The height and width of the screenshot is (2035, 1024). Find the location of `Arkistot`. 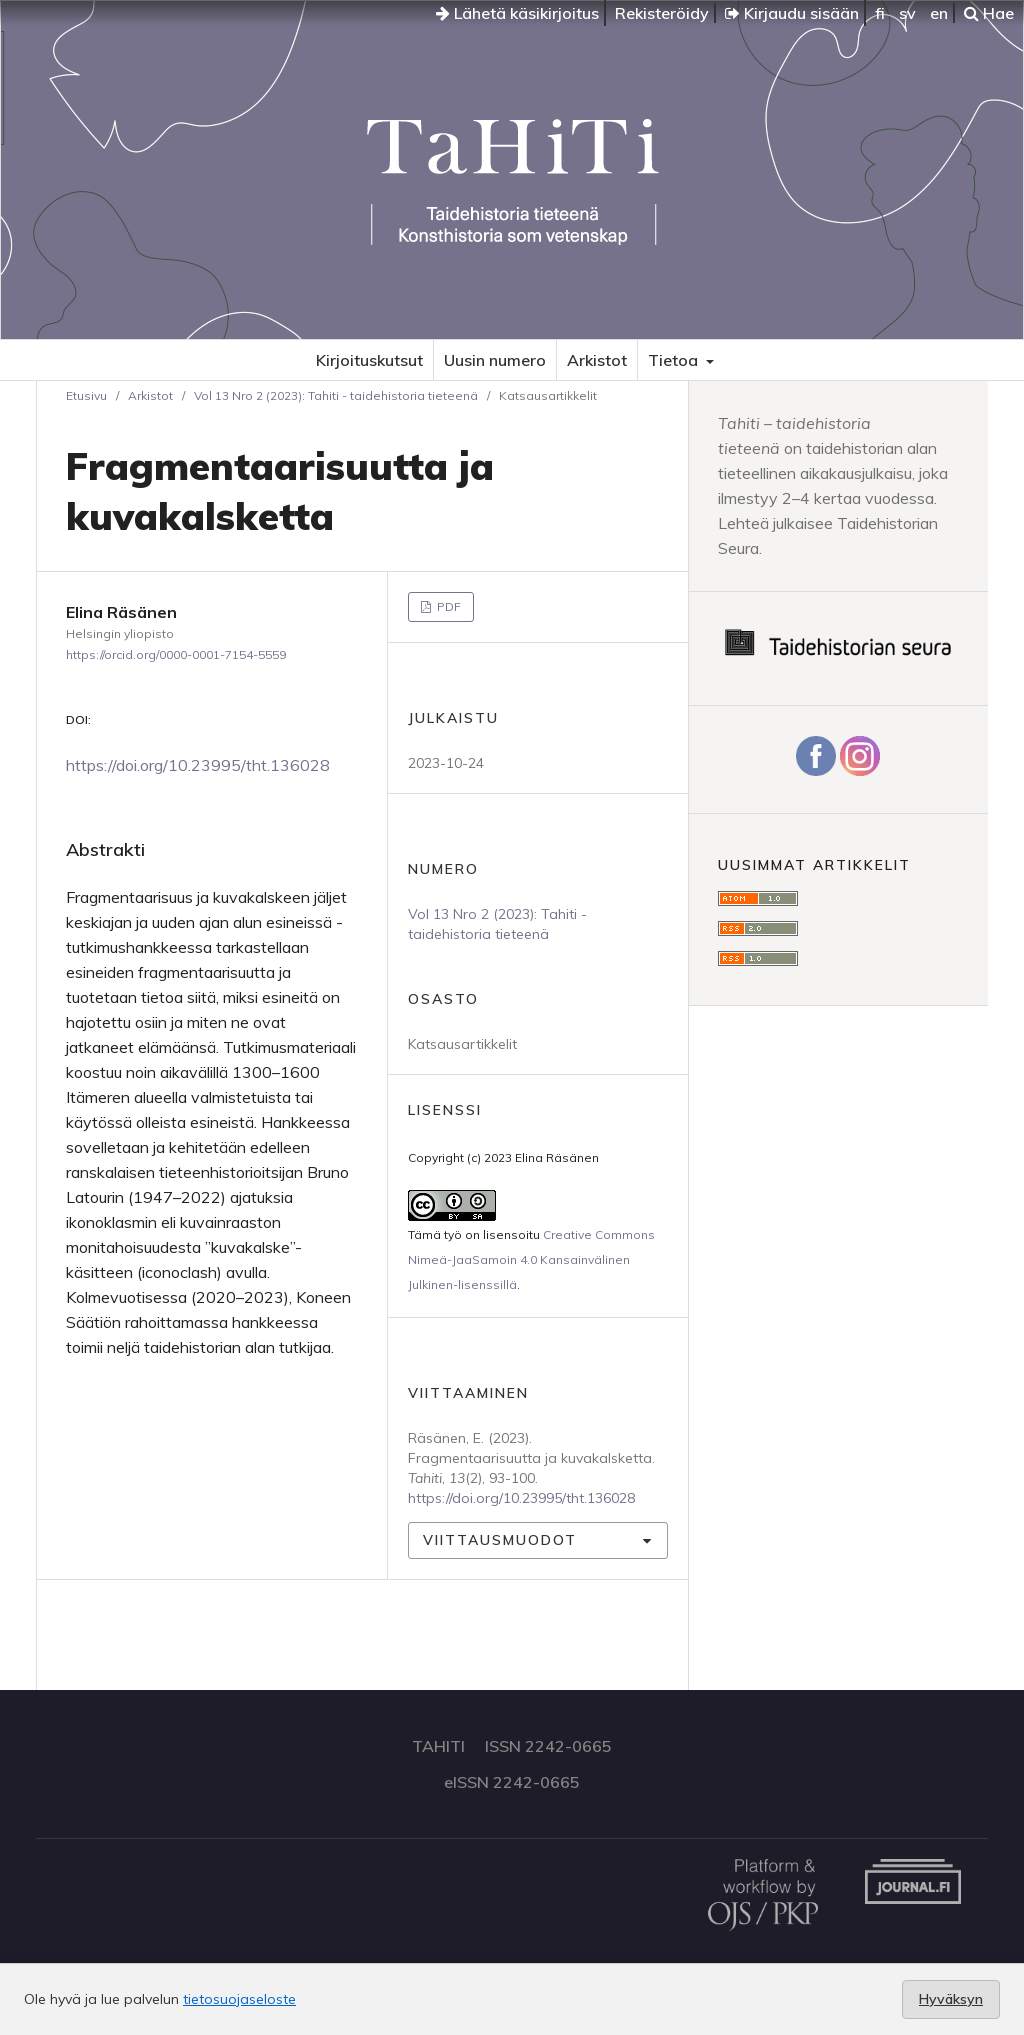

Arkistot is located at coordinates (597, 360).